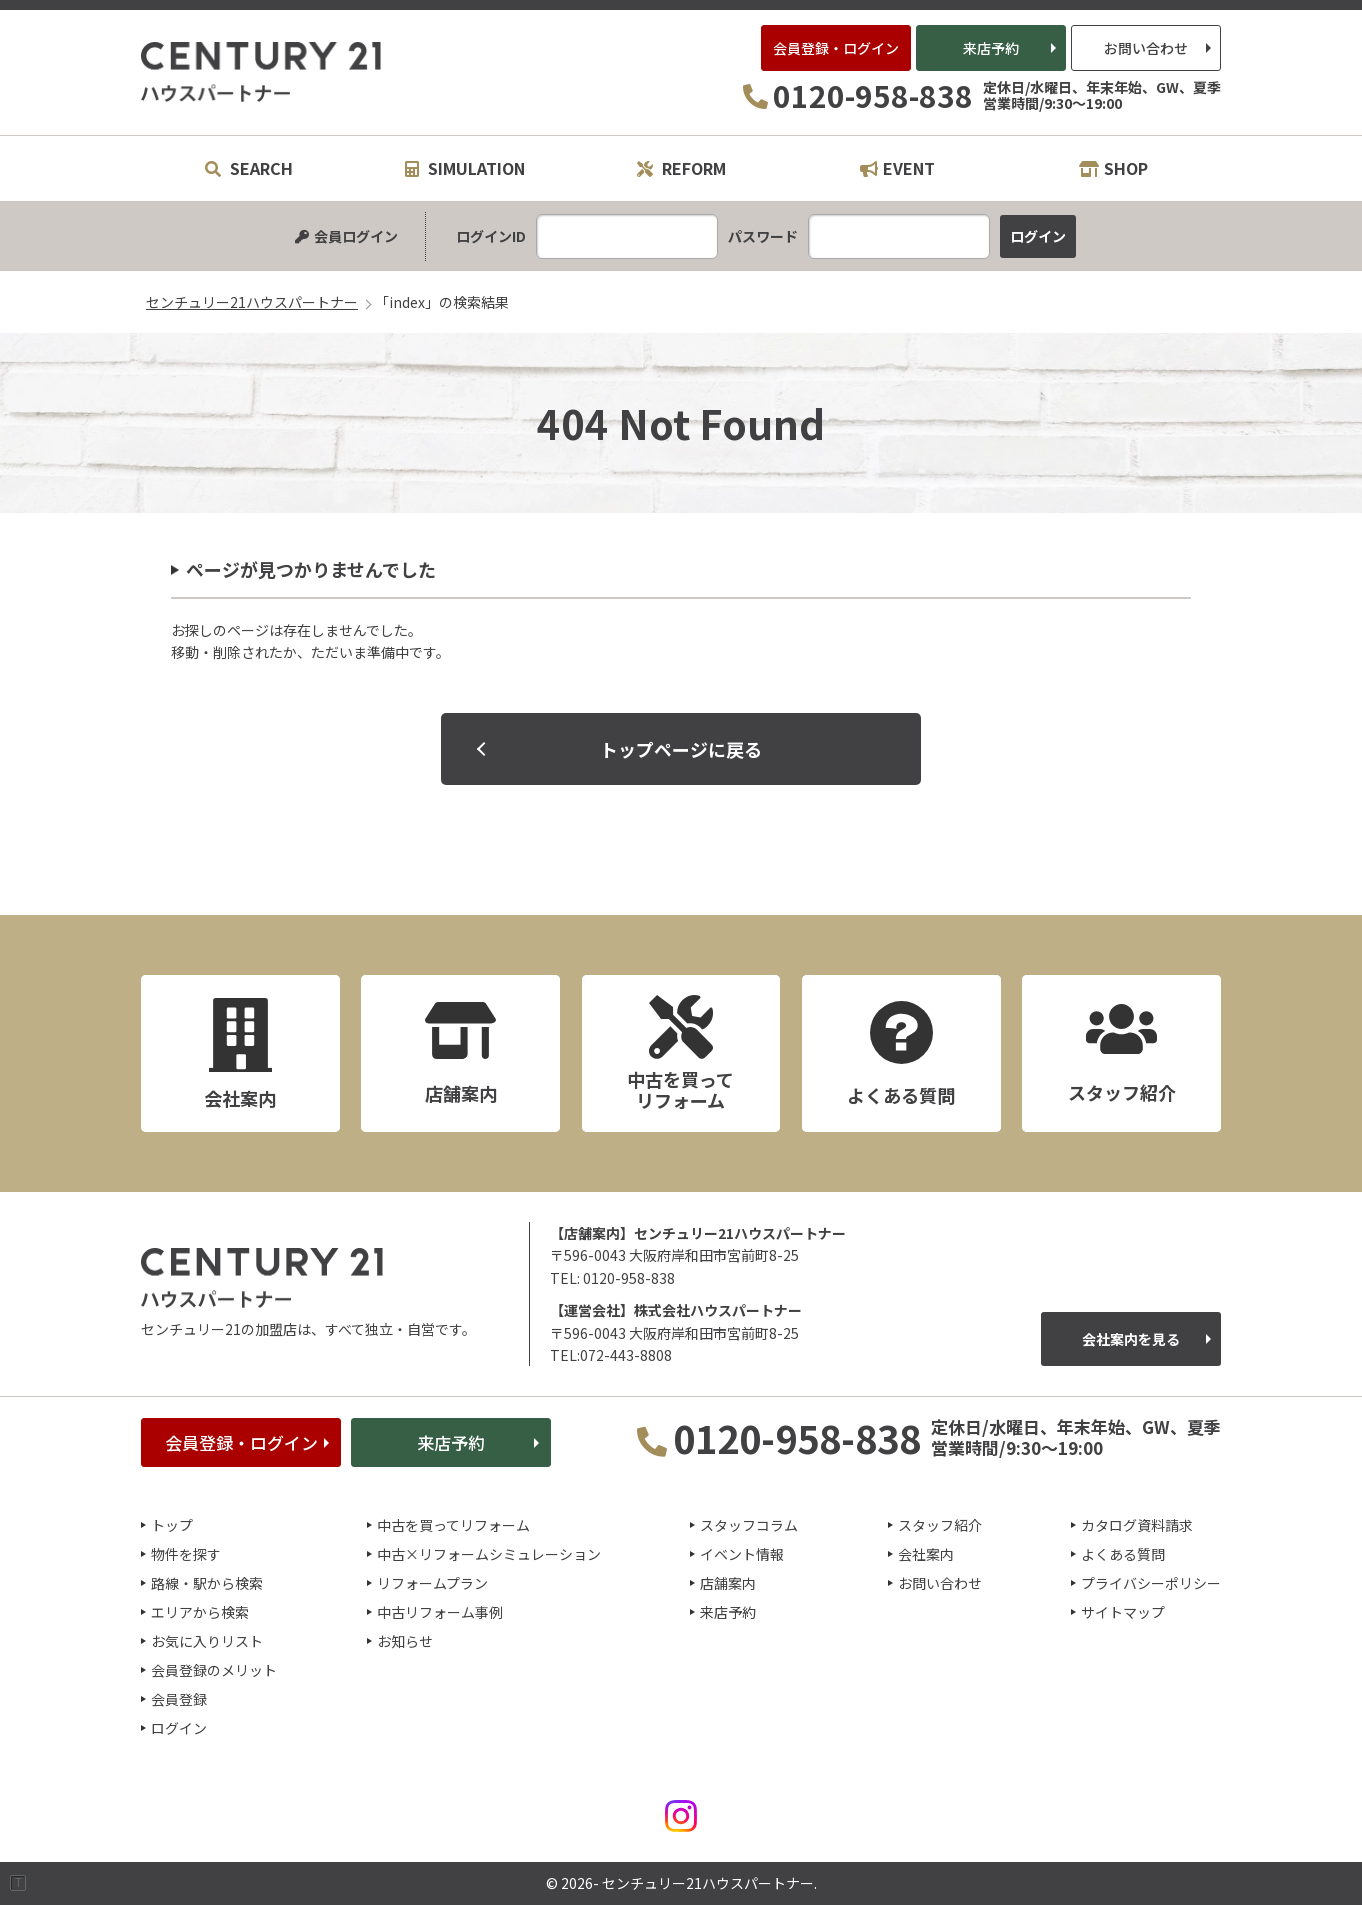 This screenshot has height=1905, width=1362. Describe the element at coordinates (742, 1554) in the screenshot. I see `イベント情報` at that location.